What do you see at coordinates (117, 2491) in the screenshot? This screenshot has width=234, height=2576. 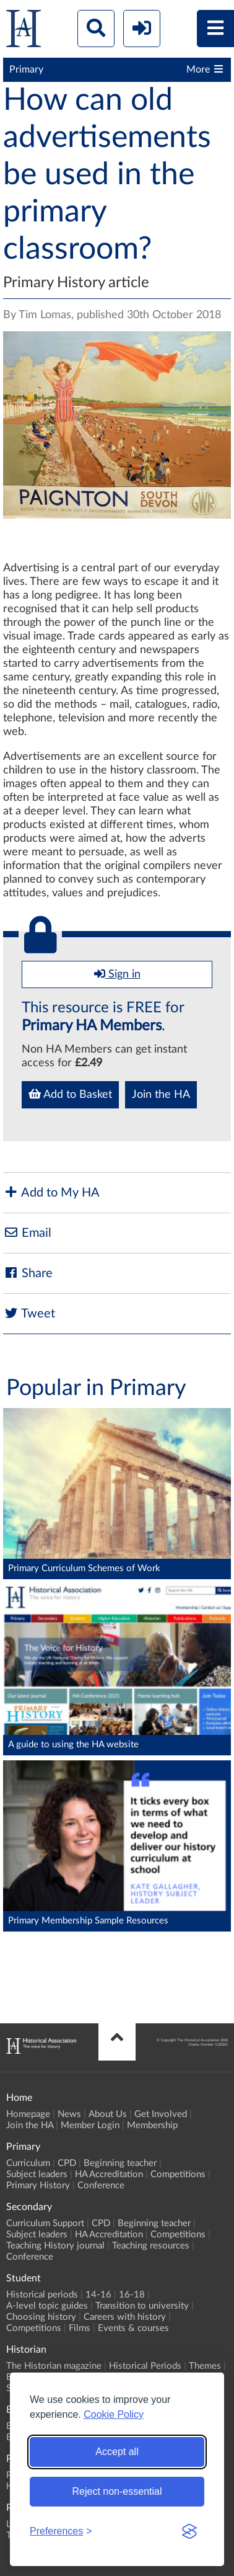 I see `Reject non-essential` at bounding box center [117, 2491].